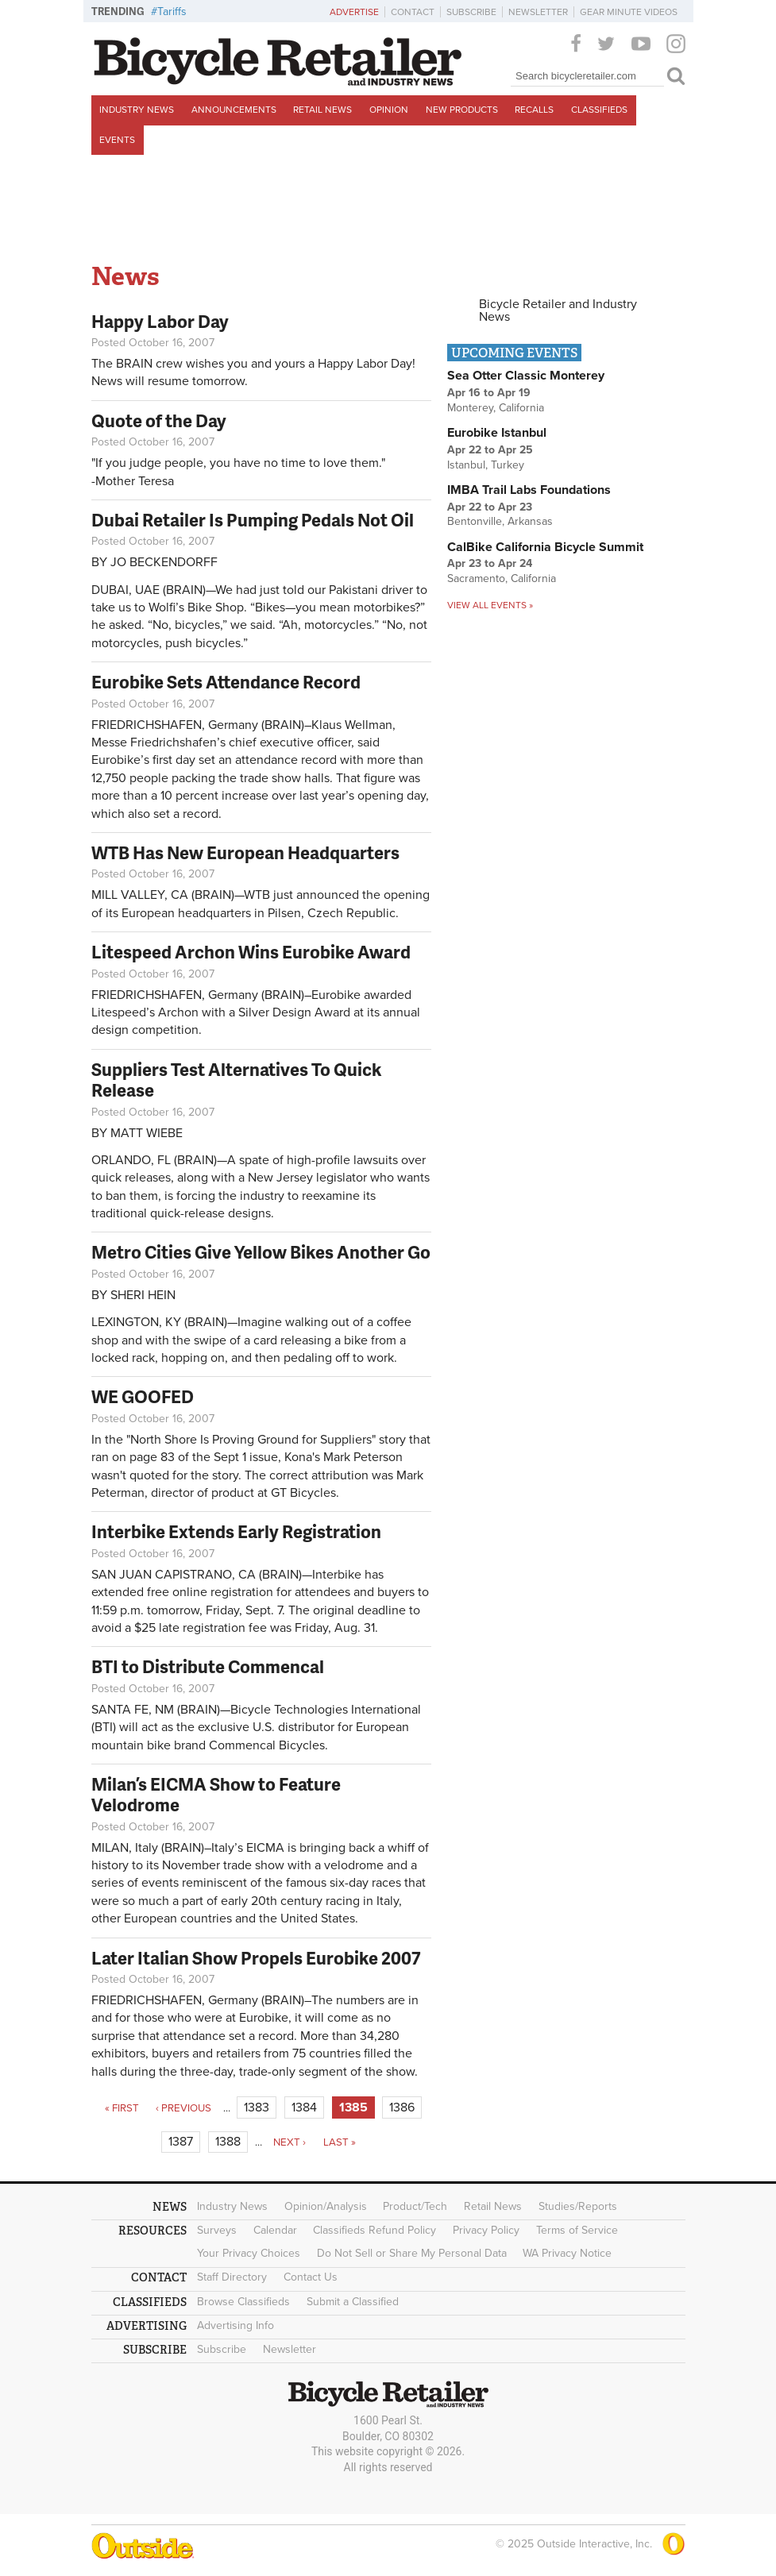  What do you see at coordinates (412, 11) in the screenshot?
I see `Contact` at bounding box center [412, 11].